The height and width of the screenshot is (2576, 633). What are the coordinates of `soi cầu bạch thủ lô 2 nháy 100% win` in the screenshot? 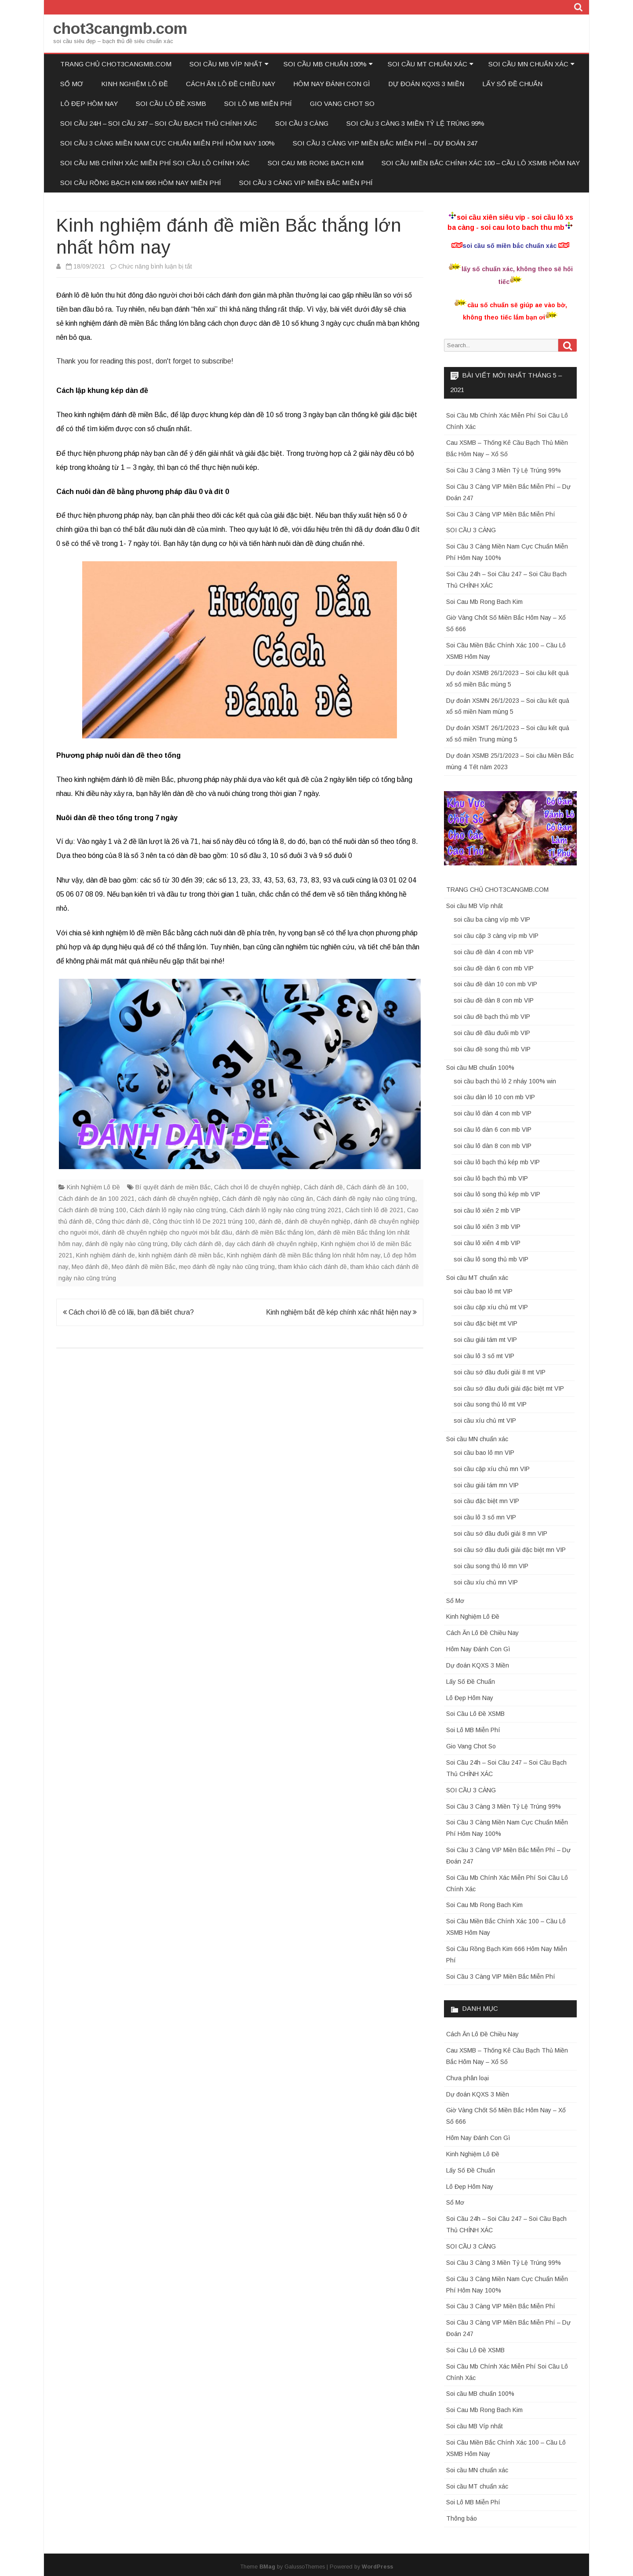 It's located at (505, 1081).